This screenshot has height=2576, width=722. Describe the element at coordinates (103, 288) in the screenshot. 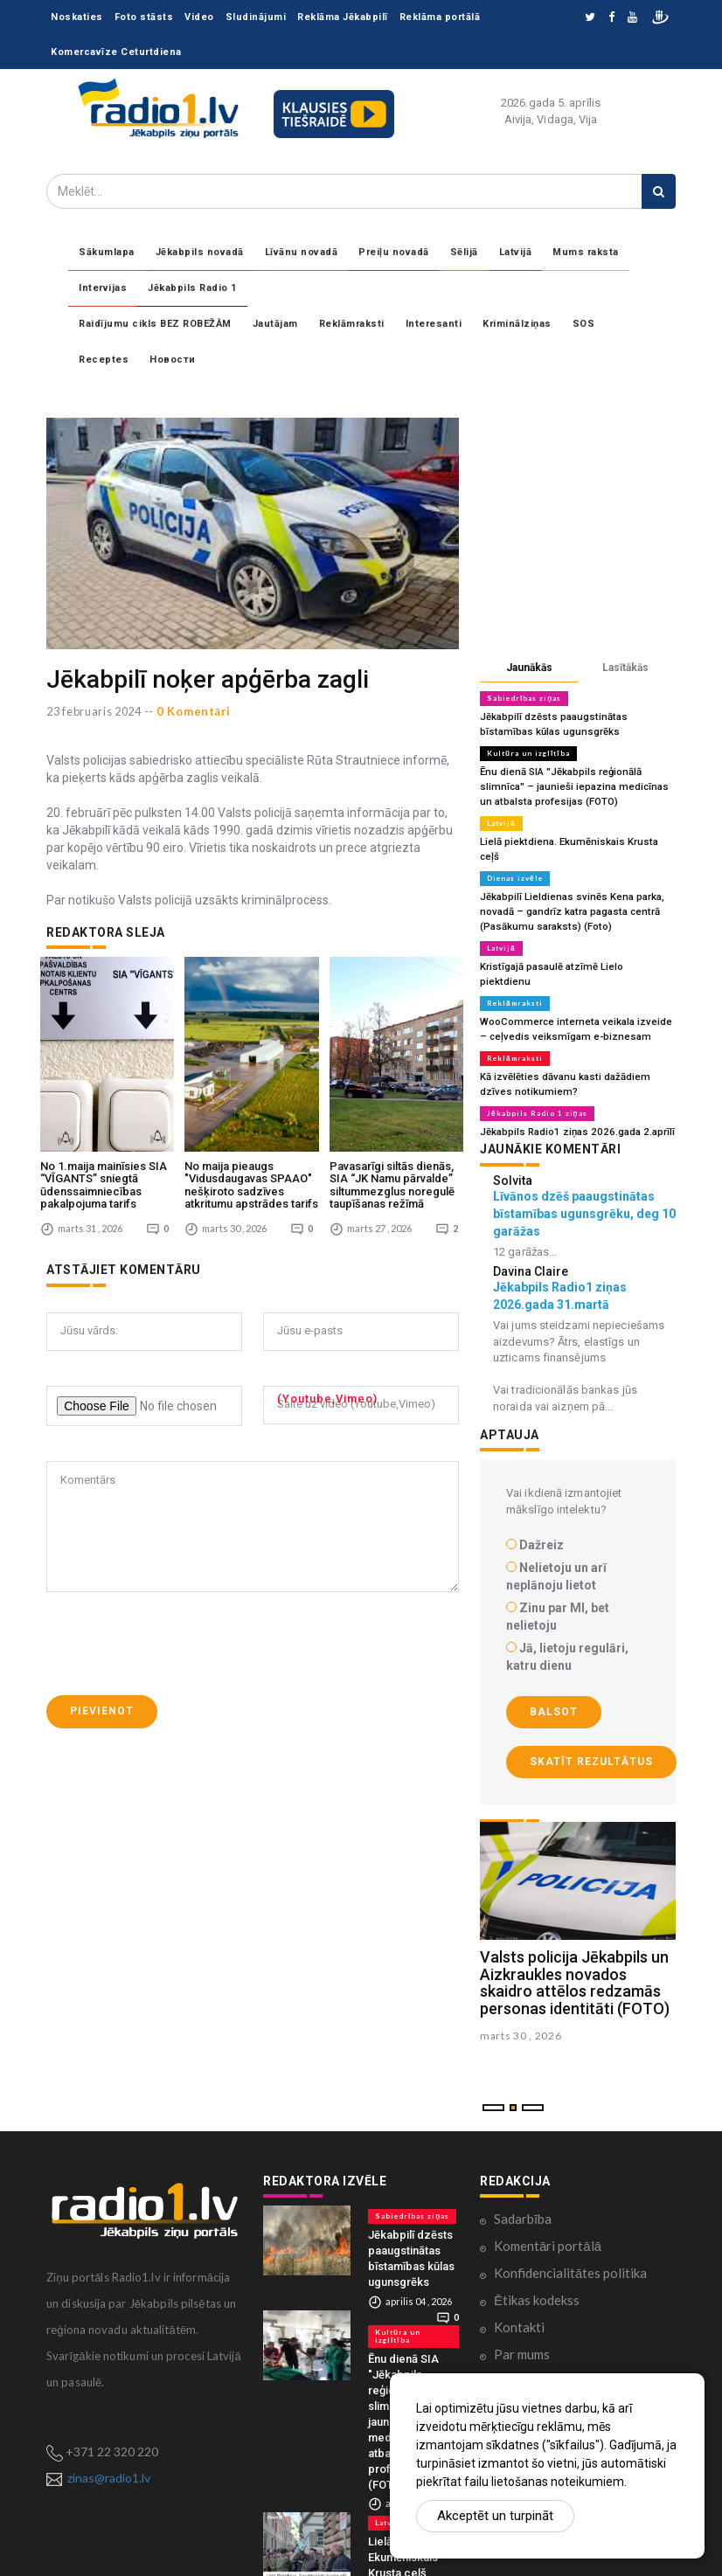

I see `Intervijas` at that location.